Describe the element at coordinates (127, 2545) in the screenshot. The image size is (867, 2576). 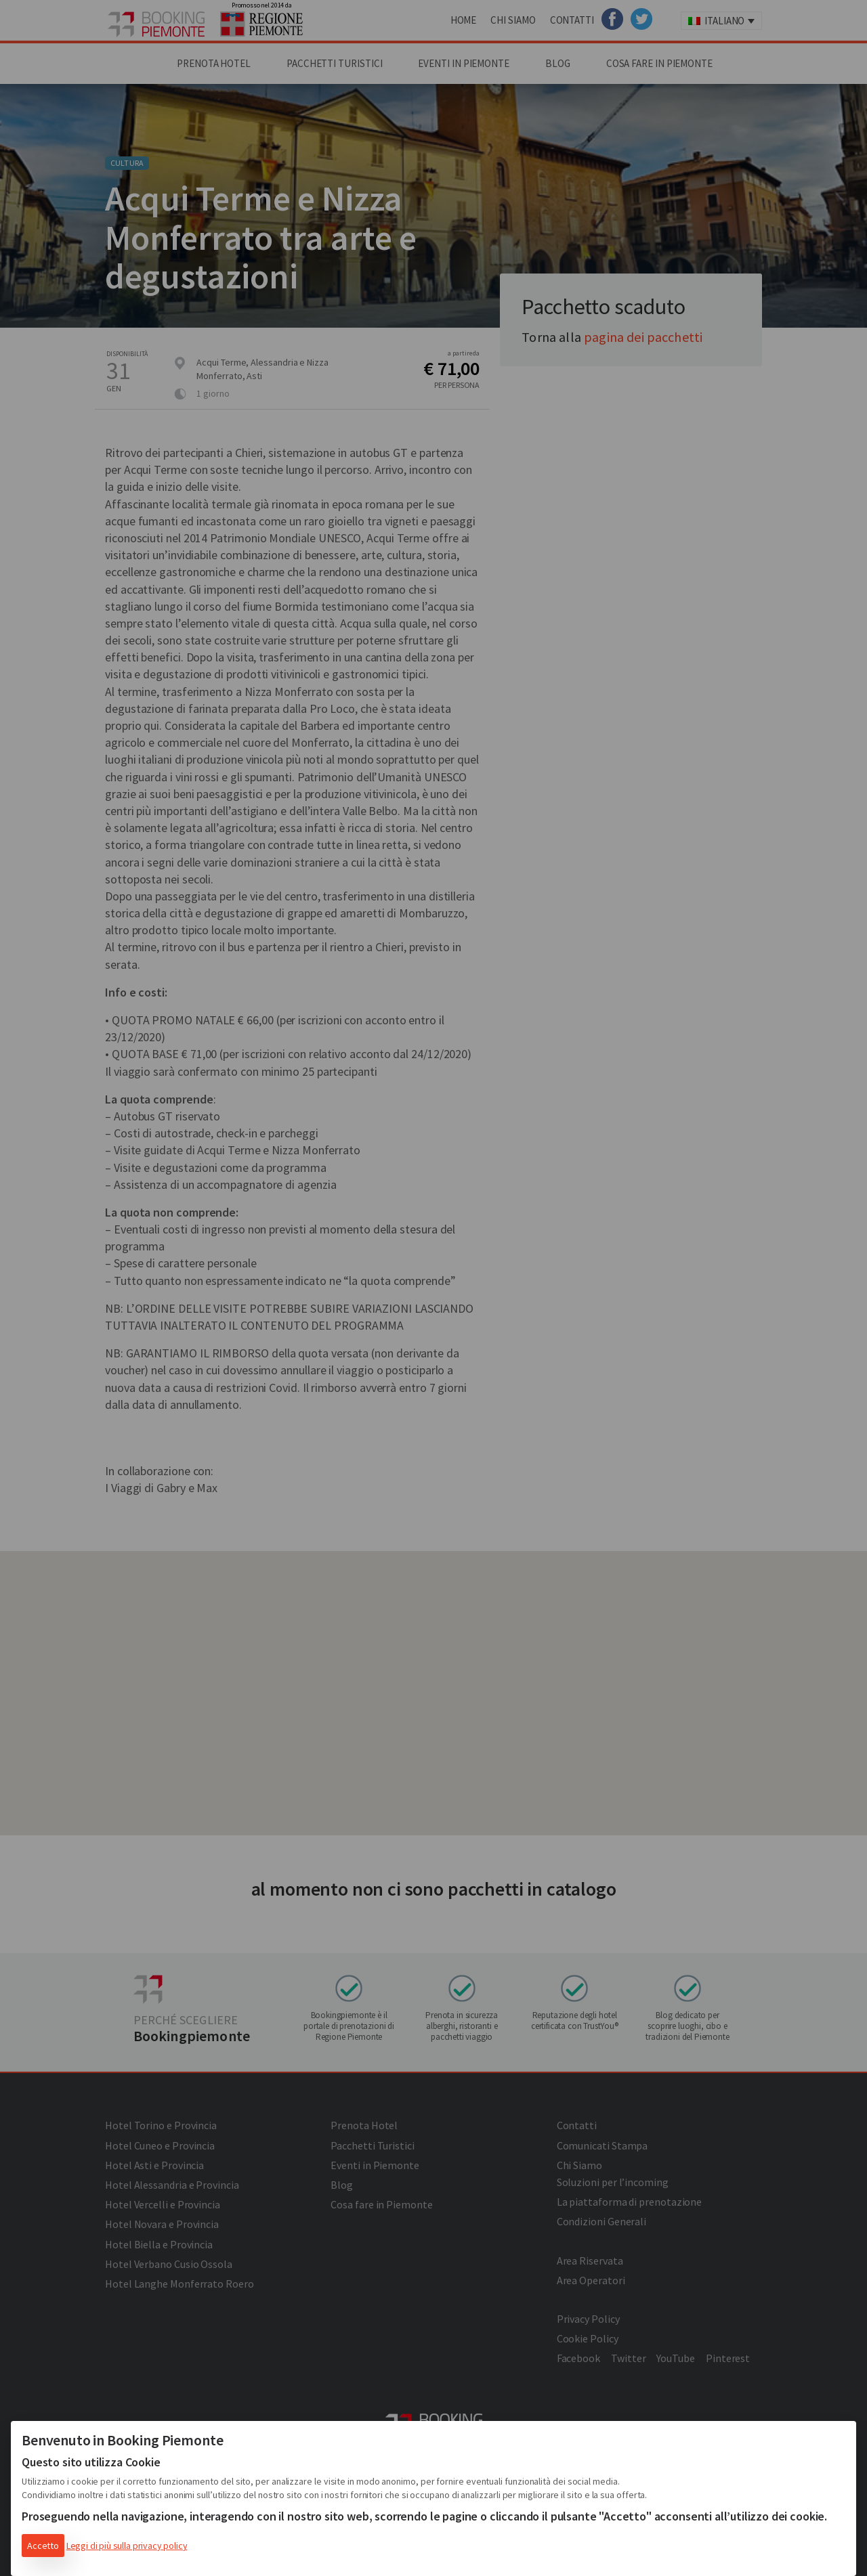
I see `Leggi di più sulla privacy policy` at that location.